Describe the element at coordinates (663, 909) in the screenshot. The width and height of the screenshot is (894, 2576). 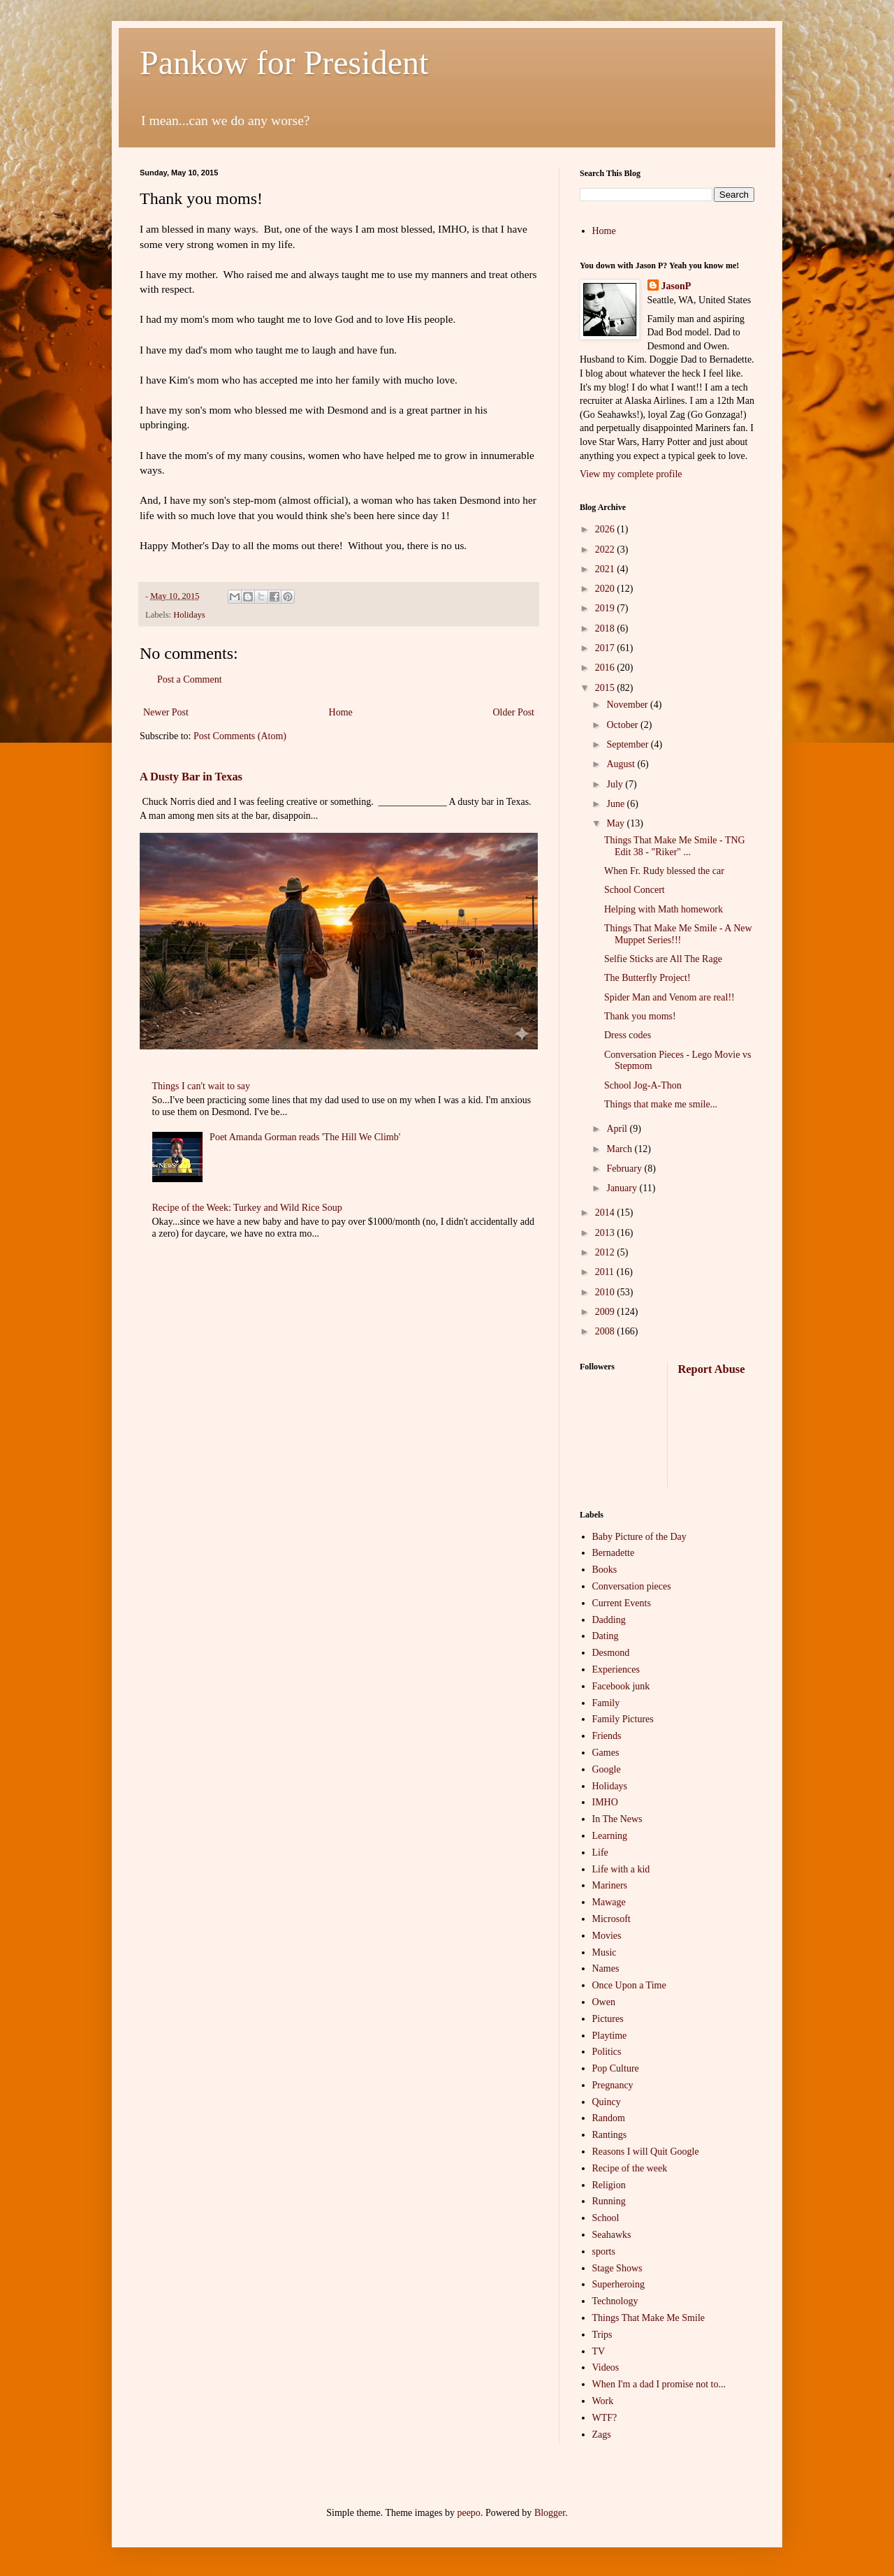
I see `Helping with Math homework` at that location.